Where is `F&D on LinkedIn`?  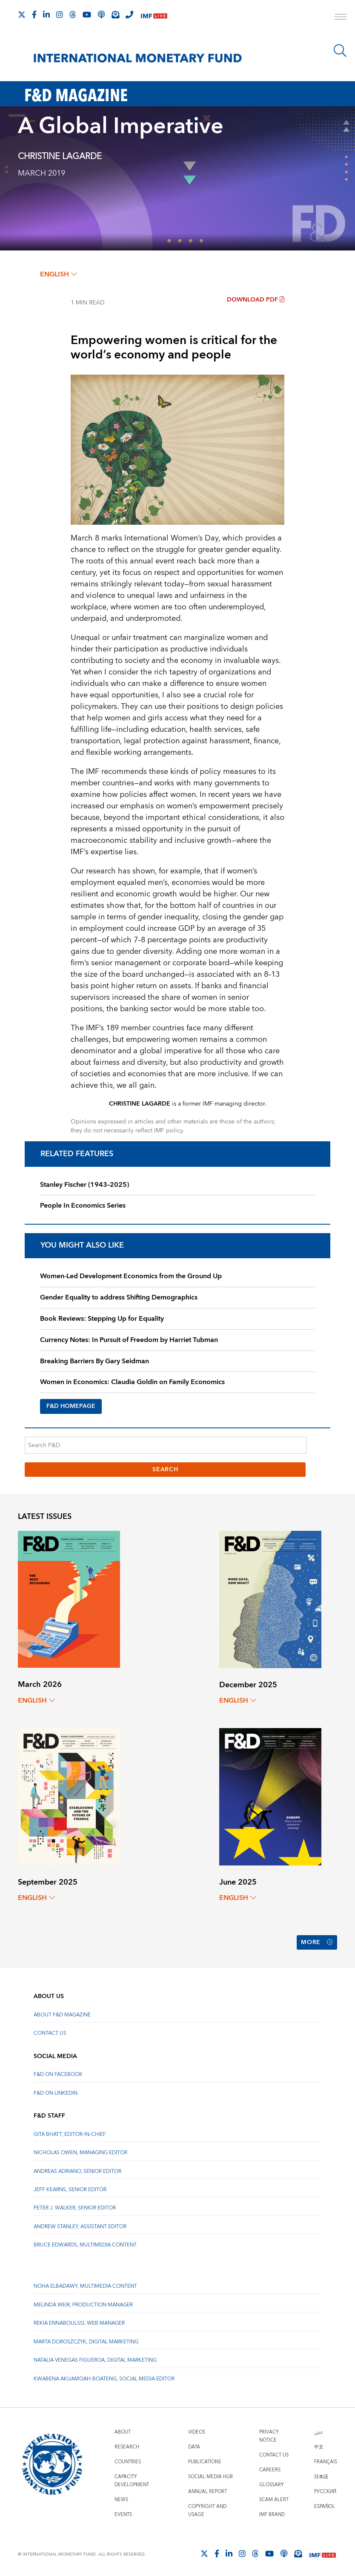 F&D on LinkedIn is located at coordinates (55, 2091).